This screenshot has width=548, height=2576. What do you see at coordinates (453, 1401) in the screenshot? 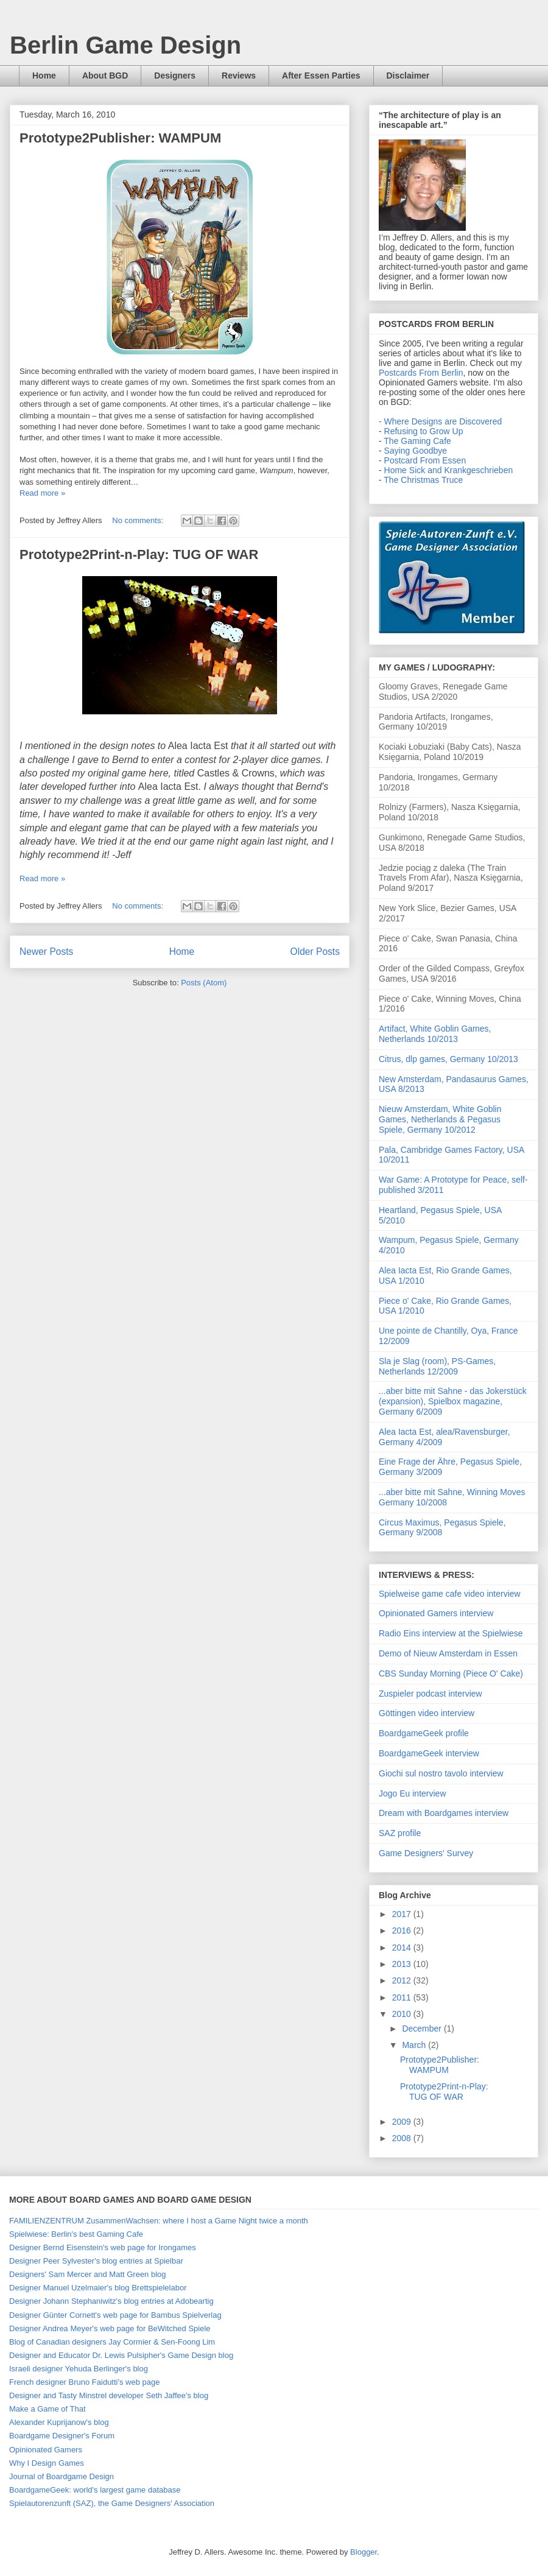
I see `...aber bitte mit Sahne - das Jokerstück (expansion), Spielbox magazine, Germany 6/2009` at bounding box center [453, 1401].